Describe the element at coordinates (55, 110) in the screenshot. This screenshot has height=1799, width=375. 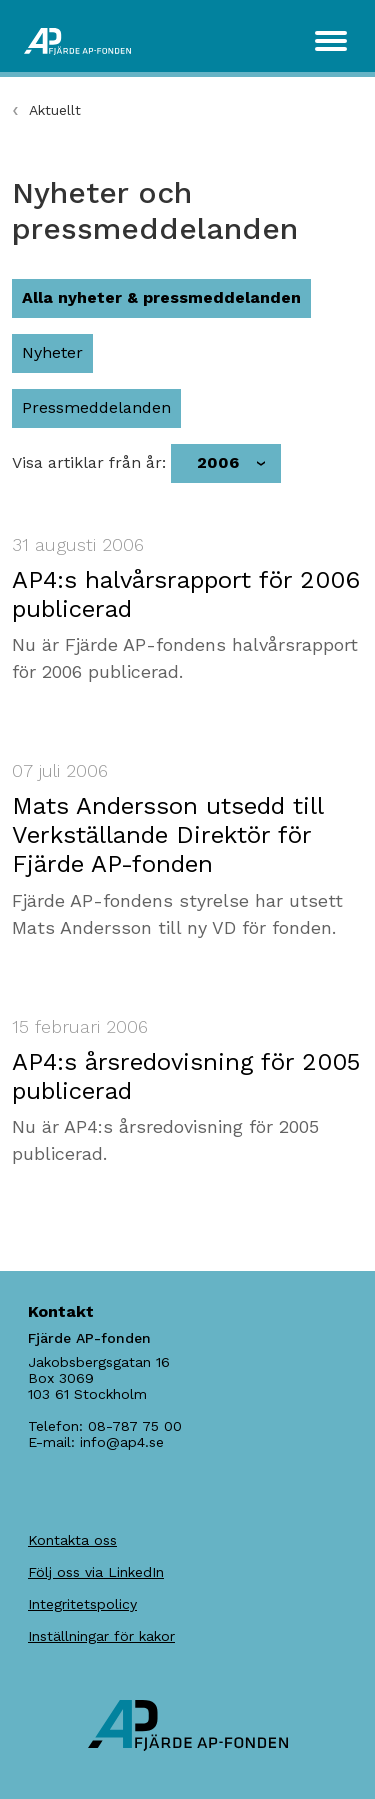
I see `Aktuellt` at that location.